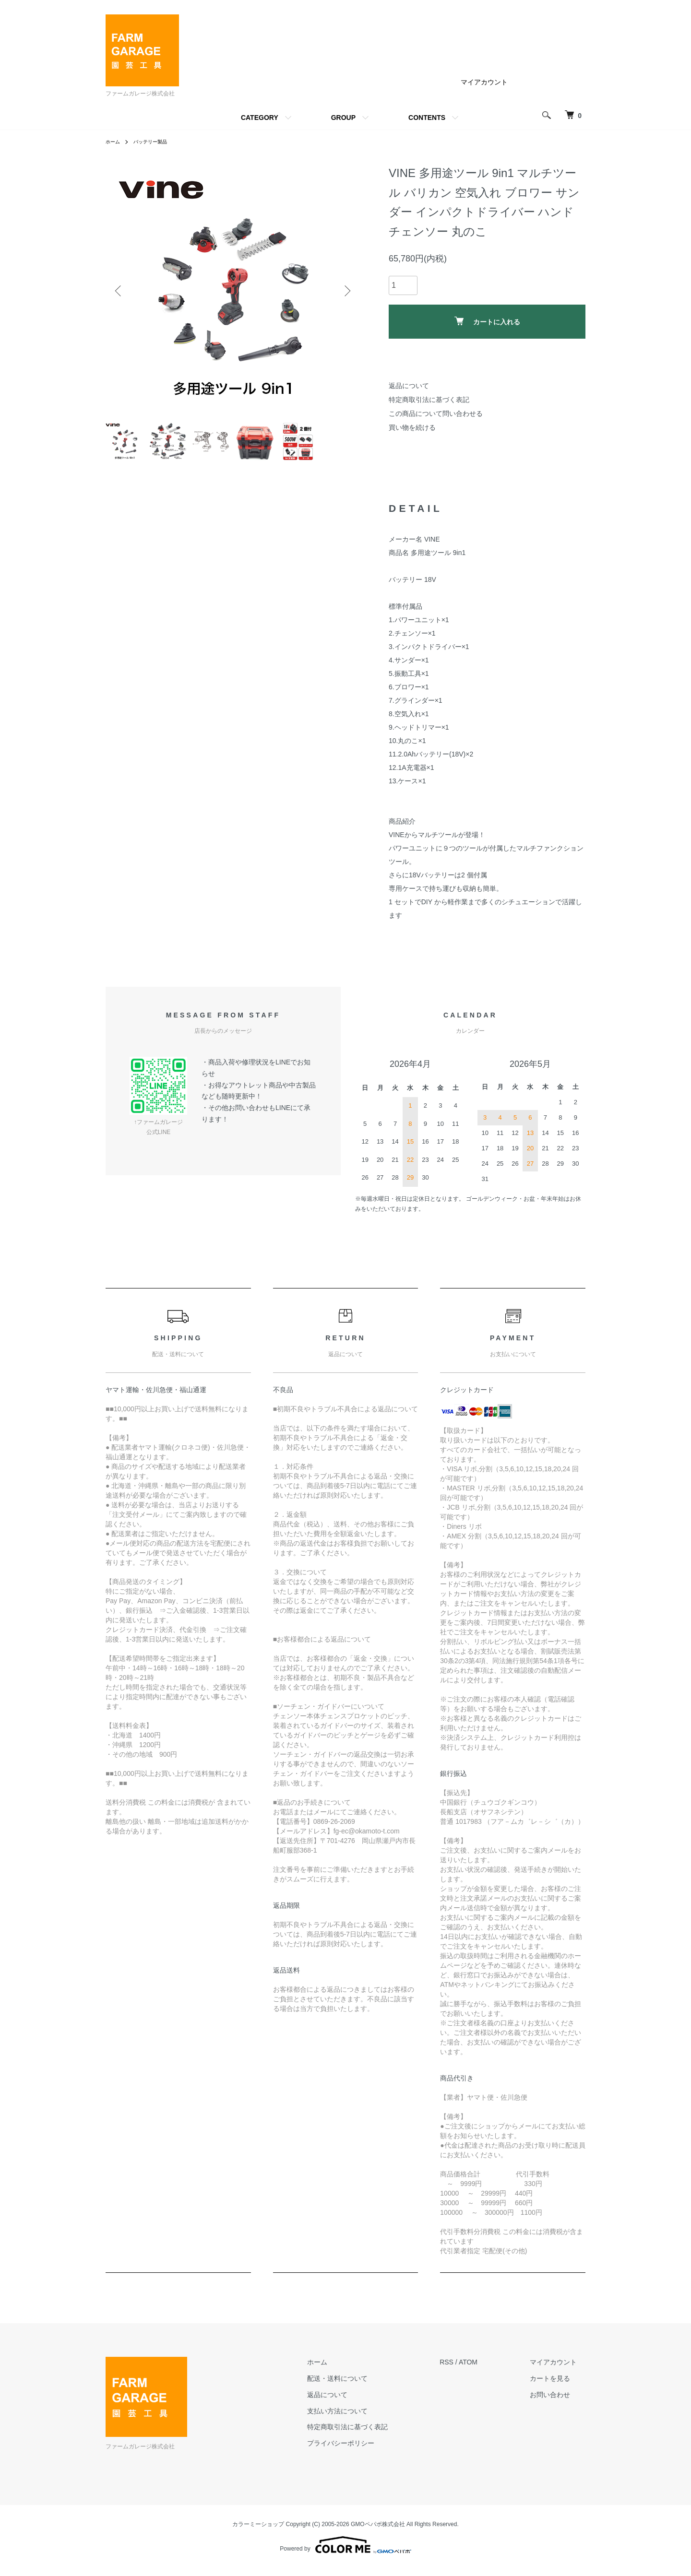 The image size is (691, 2576). What do you see at coordinates (156, 141) in the screenshot?
I see `バッテリー製品` at bounding box center [156, 141].